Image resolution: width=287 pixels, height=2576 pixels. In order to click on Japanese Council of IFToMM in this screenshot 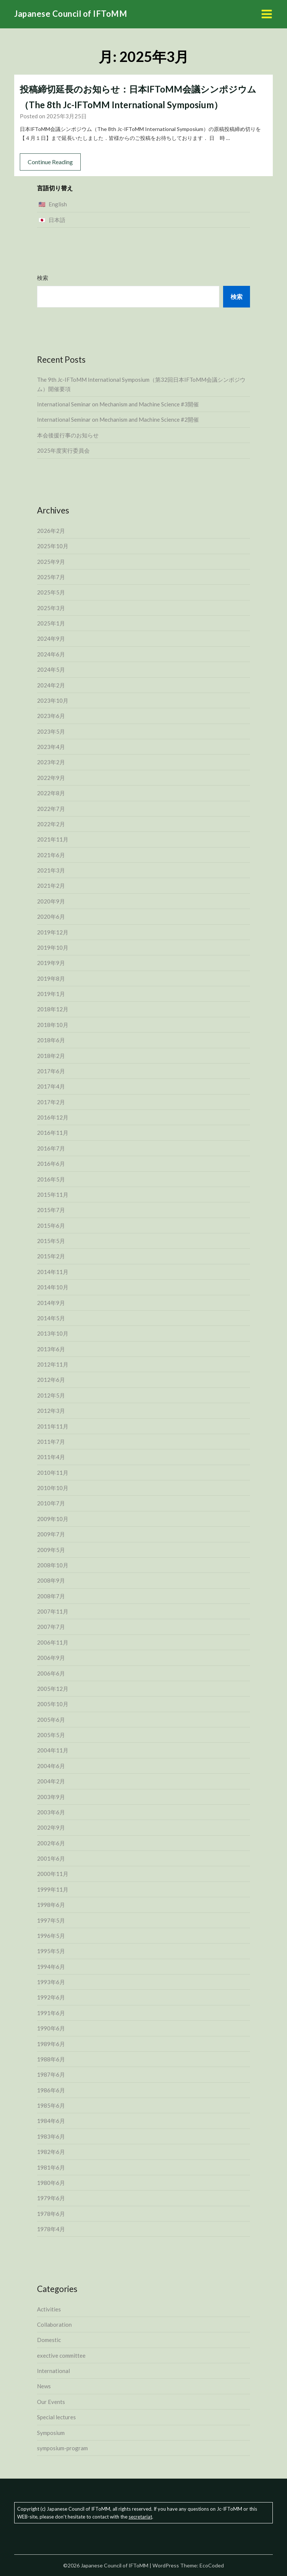, I will do `click(70, 14)`.